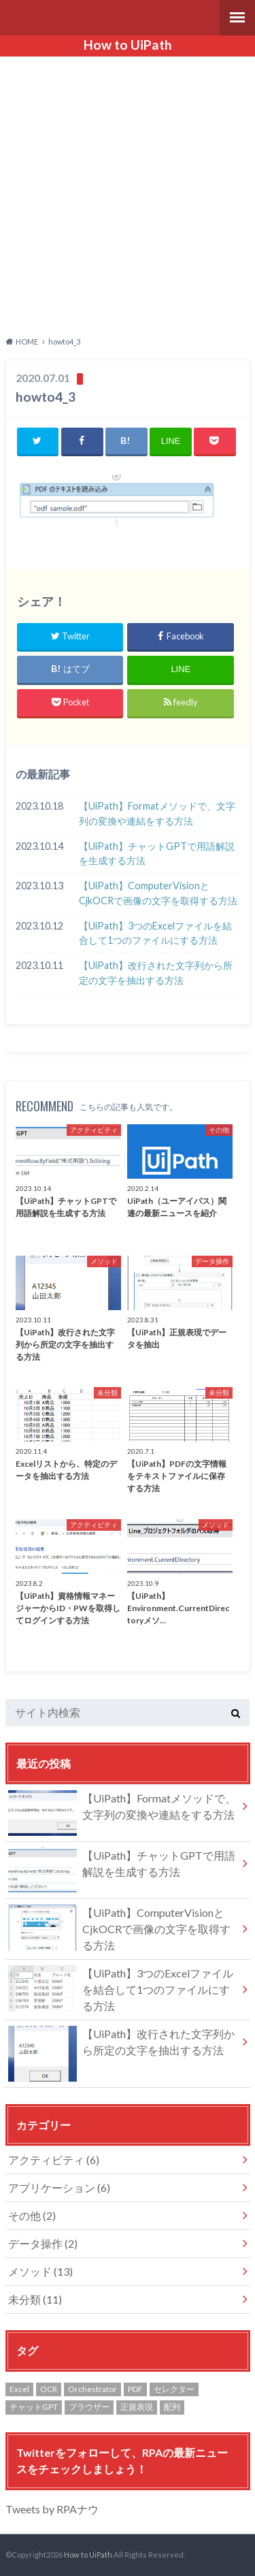  I want to click on その他, so click(32, 2215).